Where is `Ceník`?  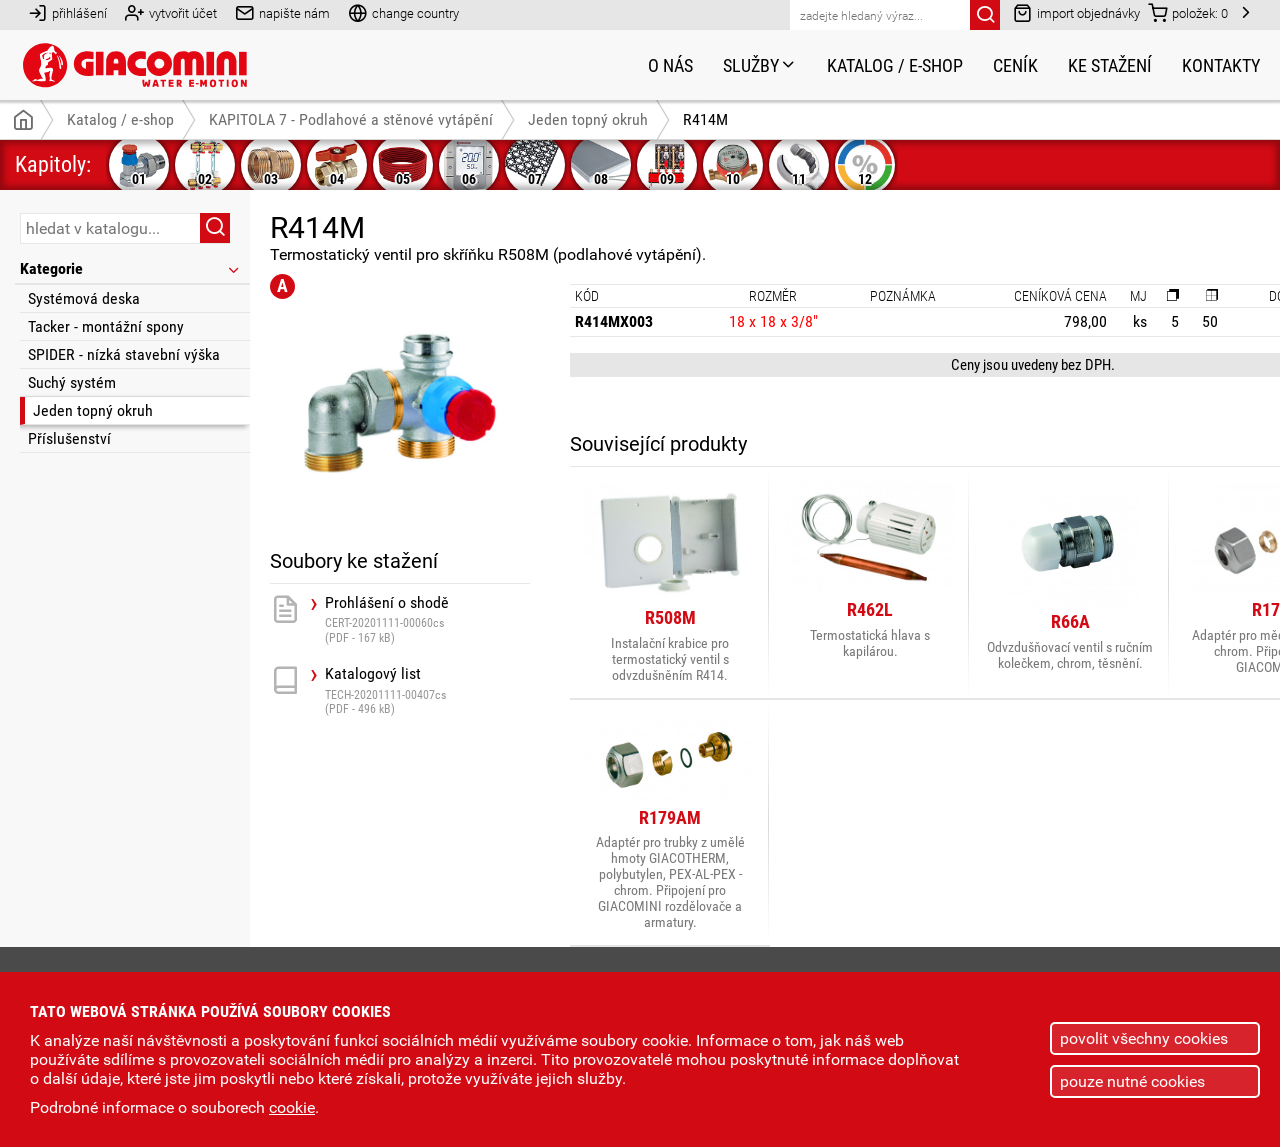 Ceník is located at coordinates (1015, 65).